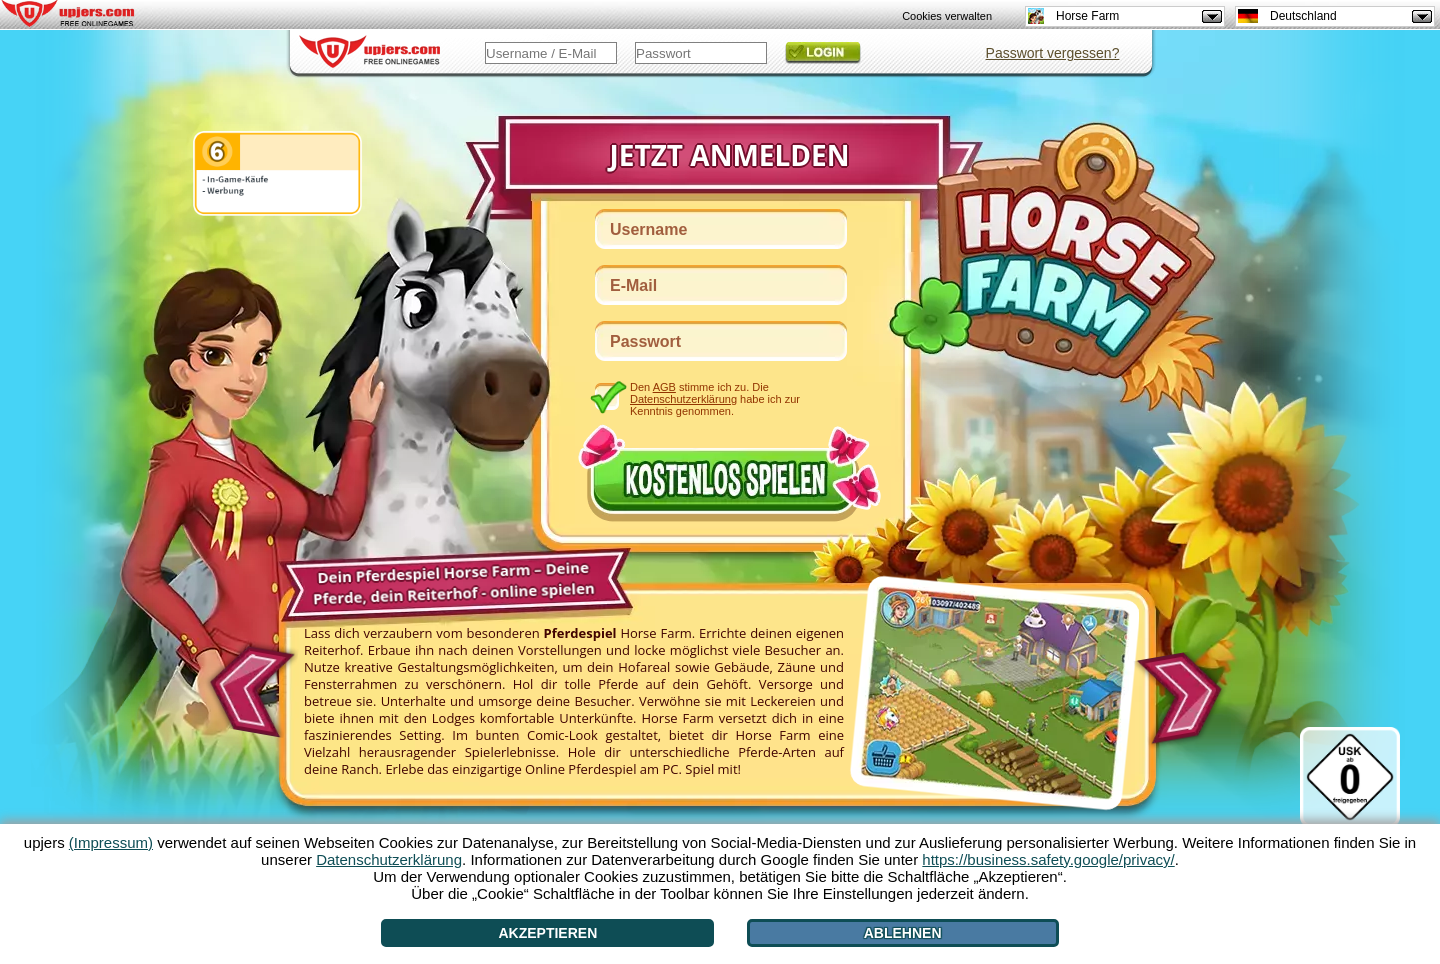 The width and height of the screenshot is (1440, 964). What do you see at coordinates (547, 933) in the screenshot?
I see `Akzeptieren` at bounding box center [547, 933].